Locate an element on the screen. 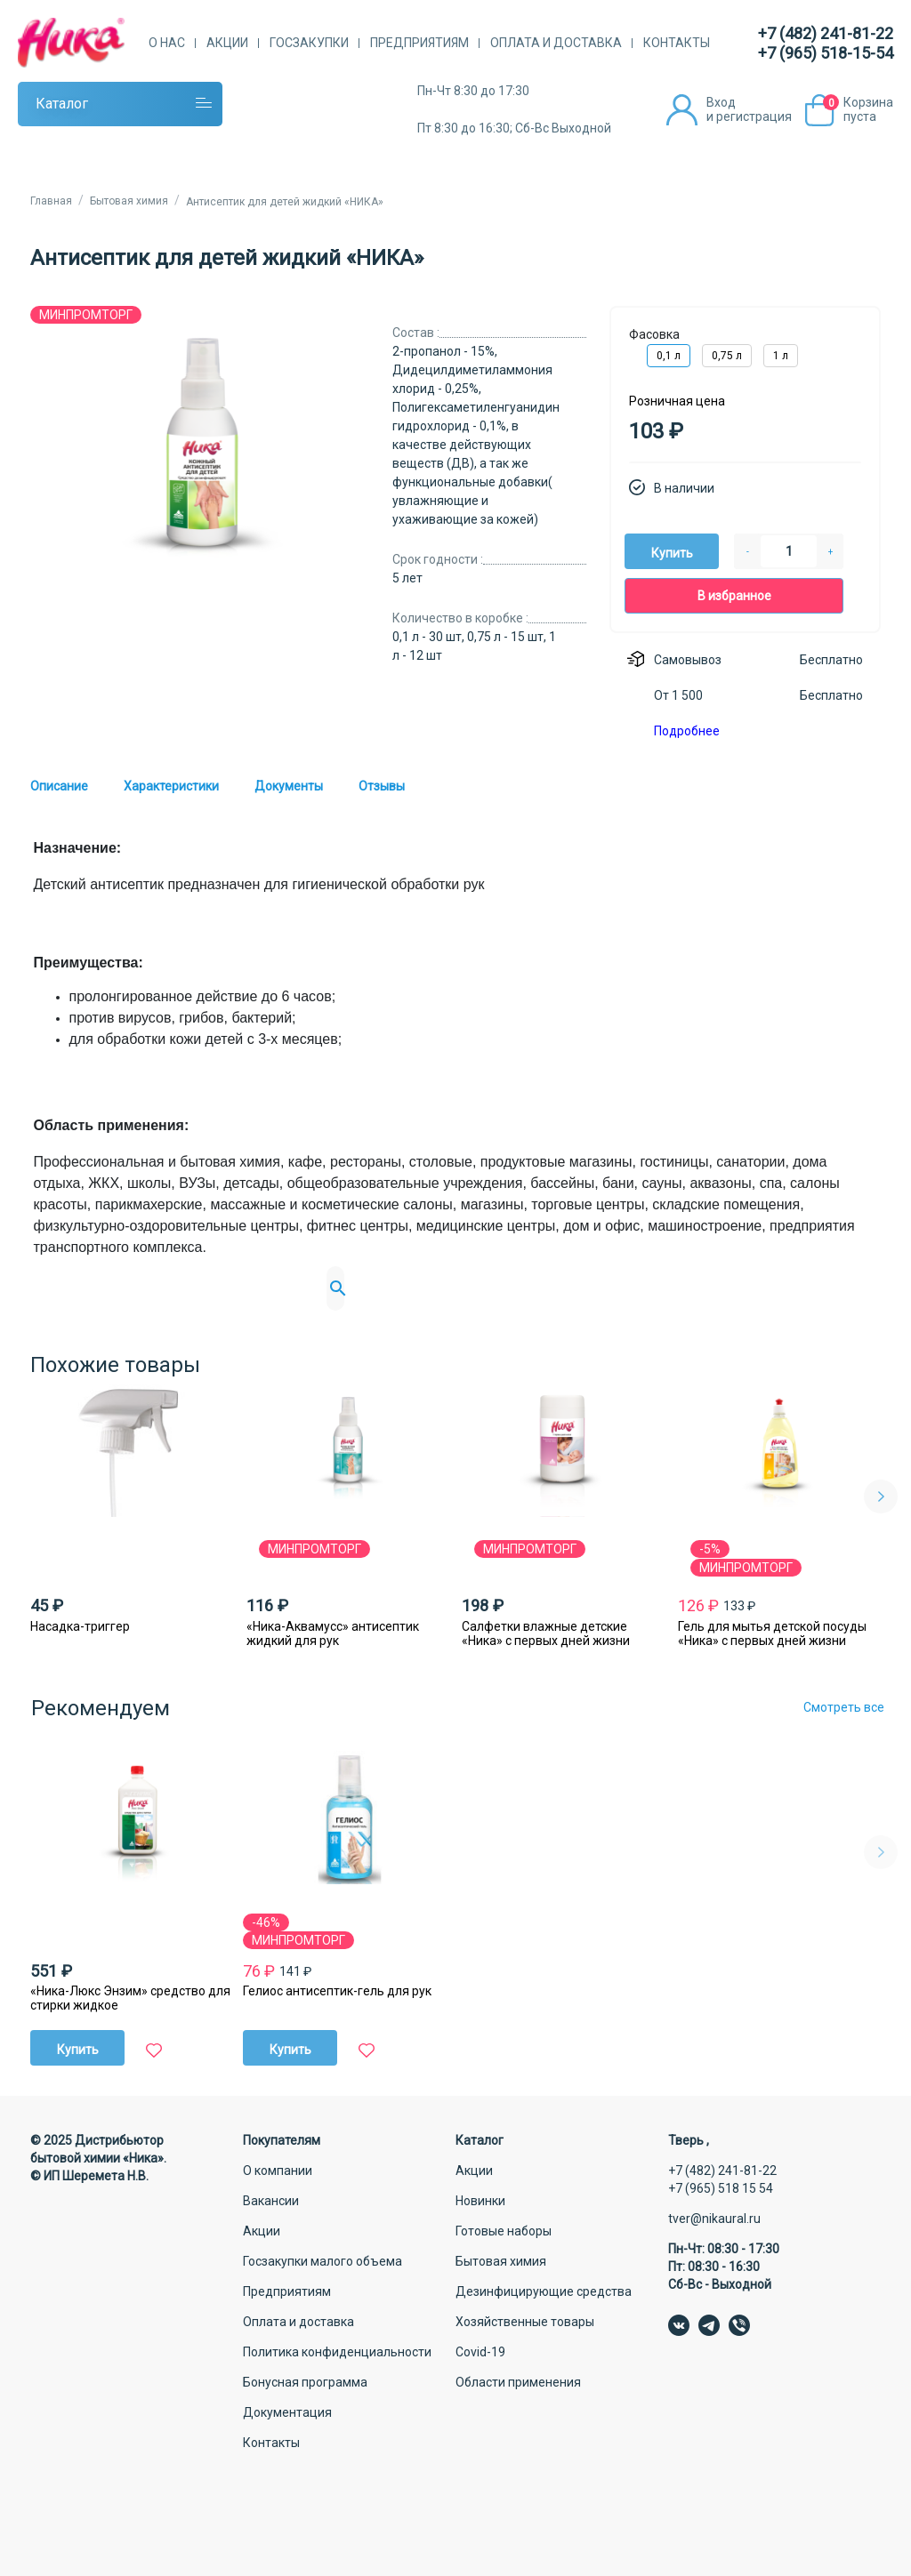 The width and height of the screenshot is (911, 2576). Гелиос антисептик-гель для рук is located at coordinates (337, 1991).